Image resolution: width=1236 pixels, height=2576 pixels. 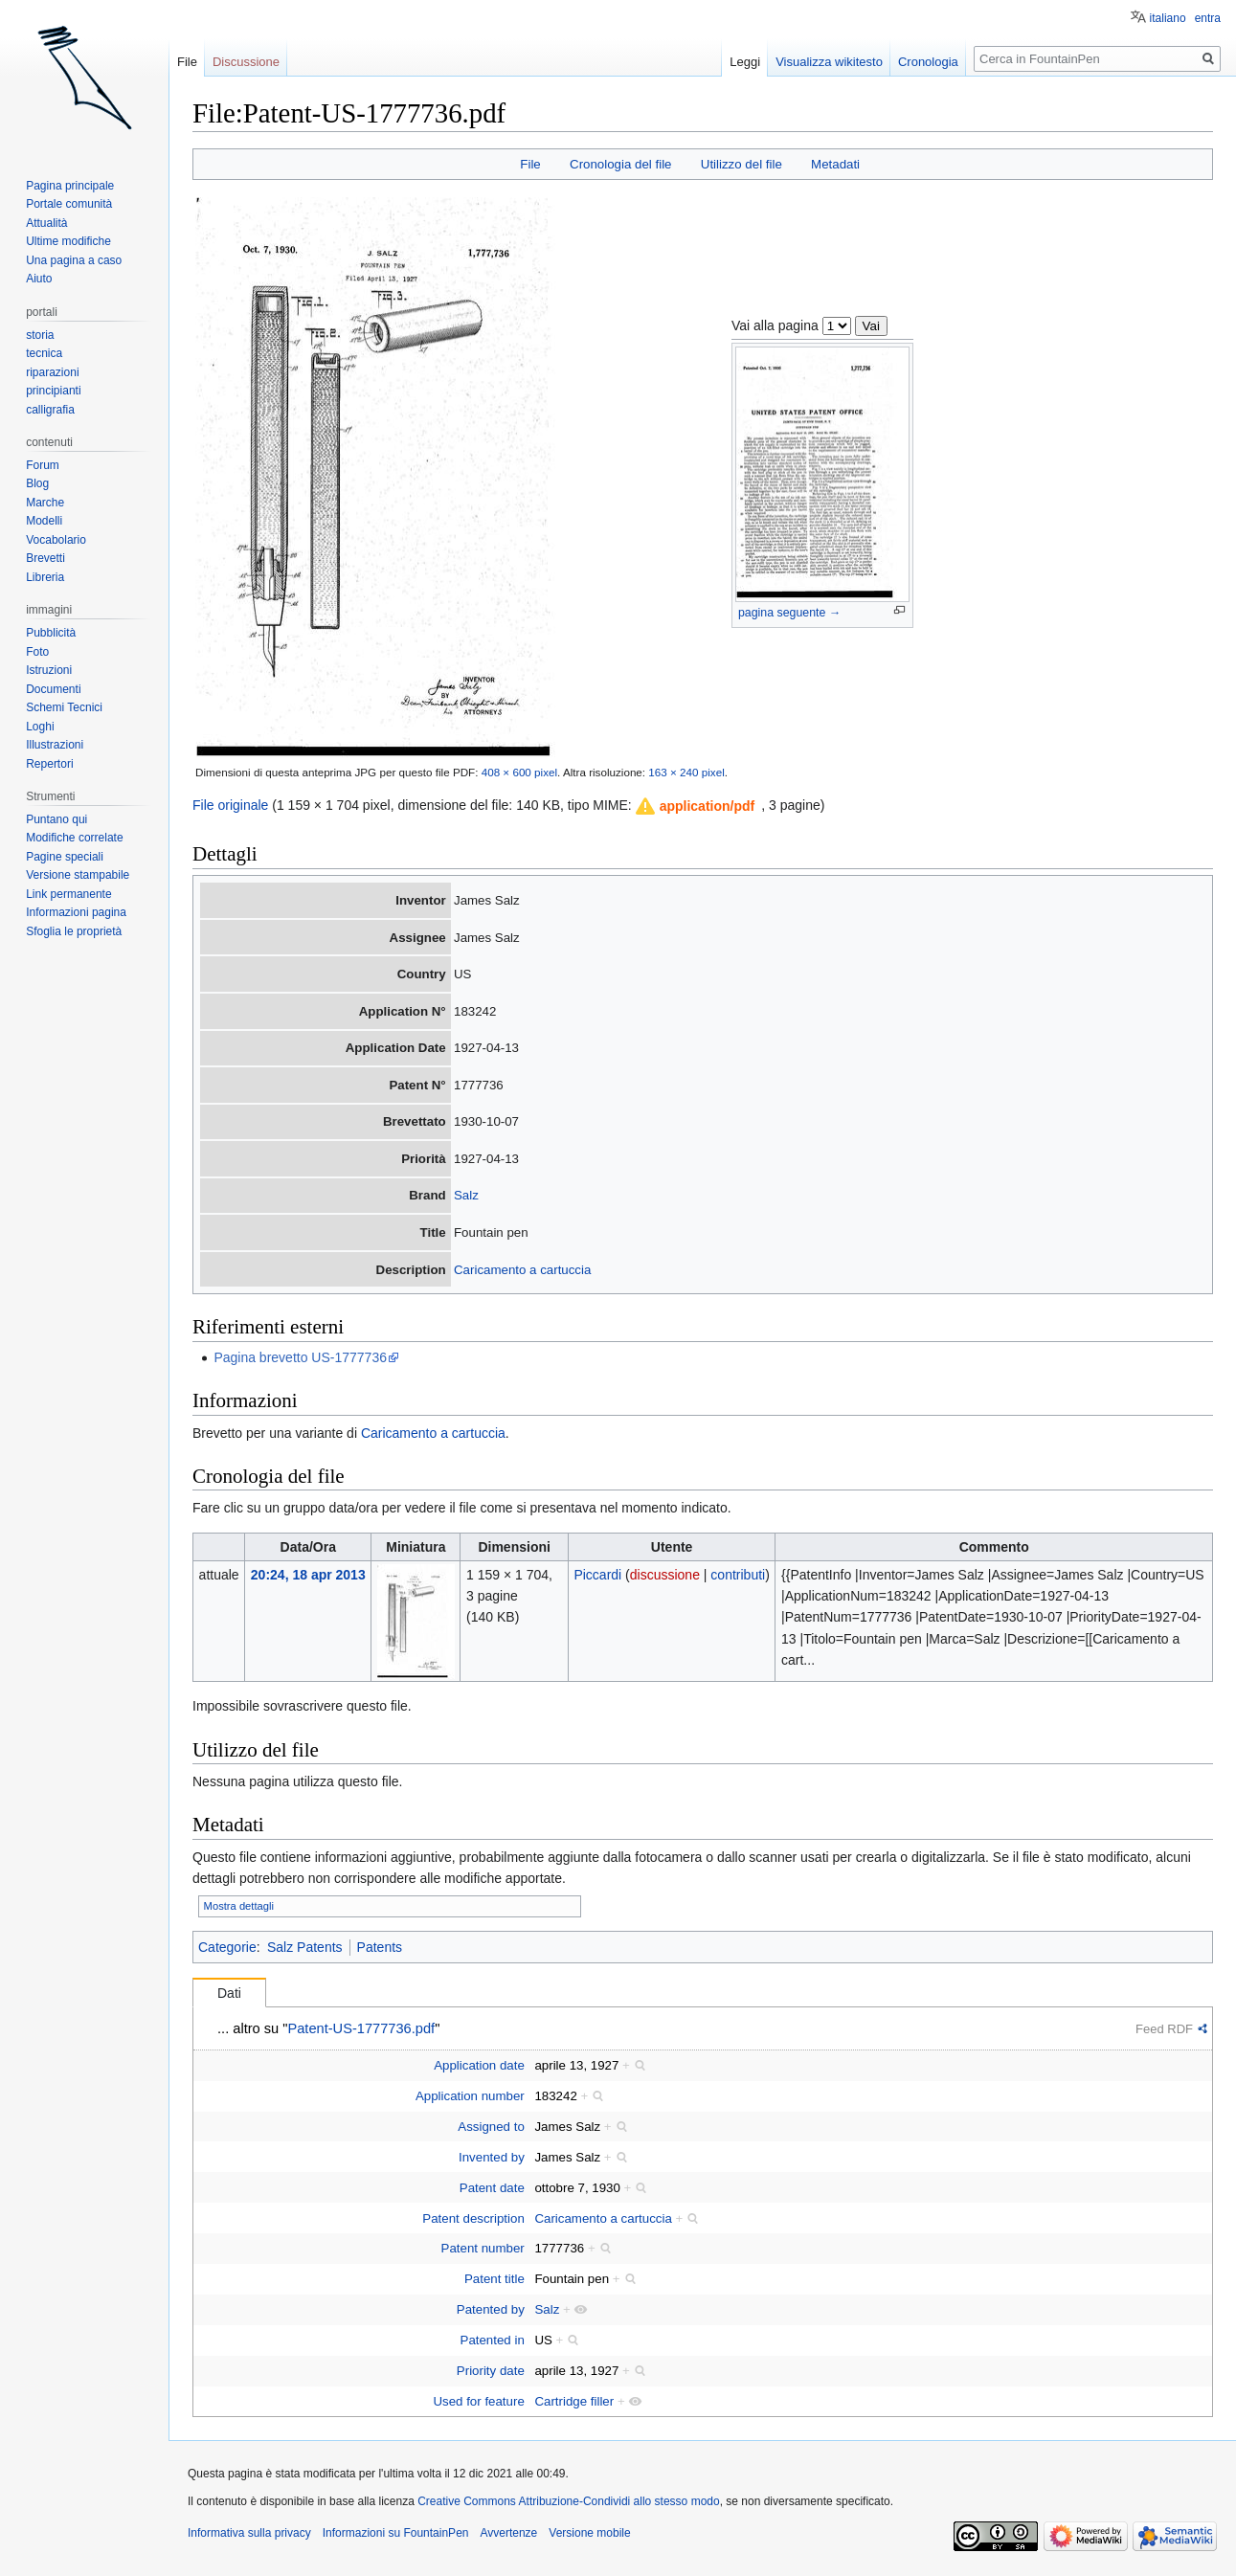 I want to click on Salz, so click(x=466, y=1195).